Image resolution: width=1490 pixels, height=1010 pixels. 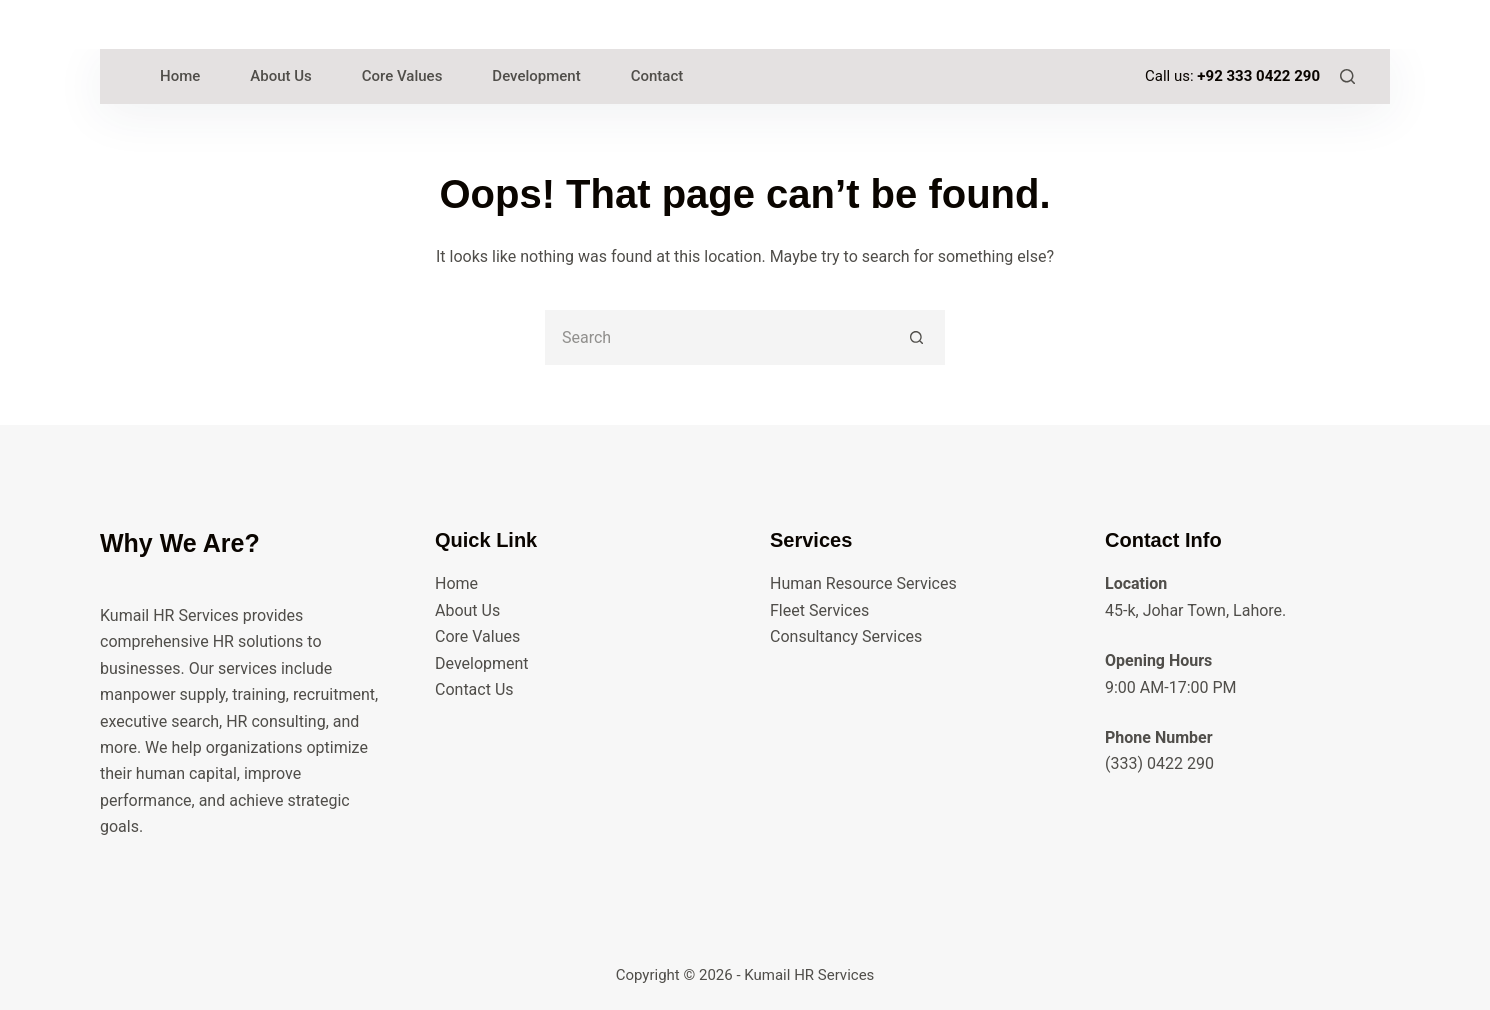 What do you see at coordinates (402, 76) in the screenshot?
I see `Core Values [menuitem]` at bounding box center [402, 76].